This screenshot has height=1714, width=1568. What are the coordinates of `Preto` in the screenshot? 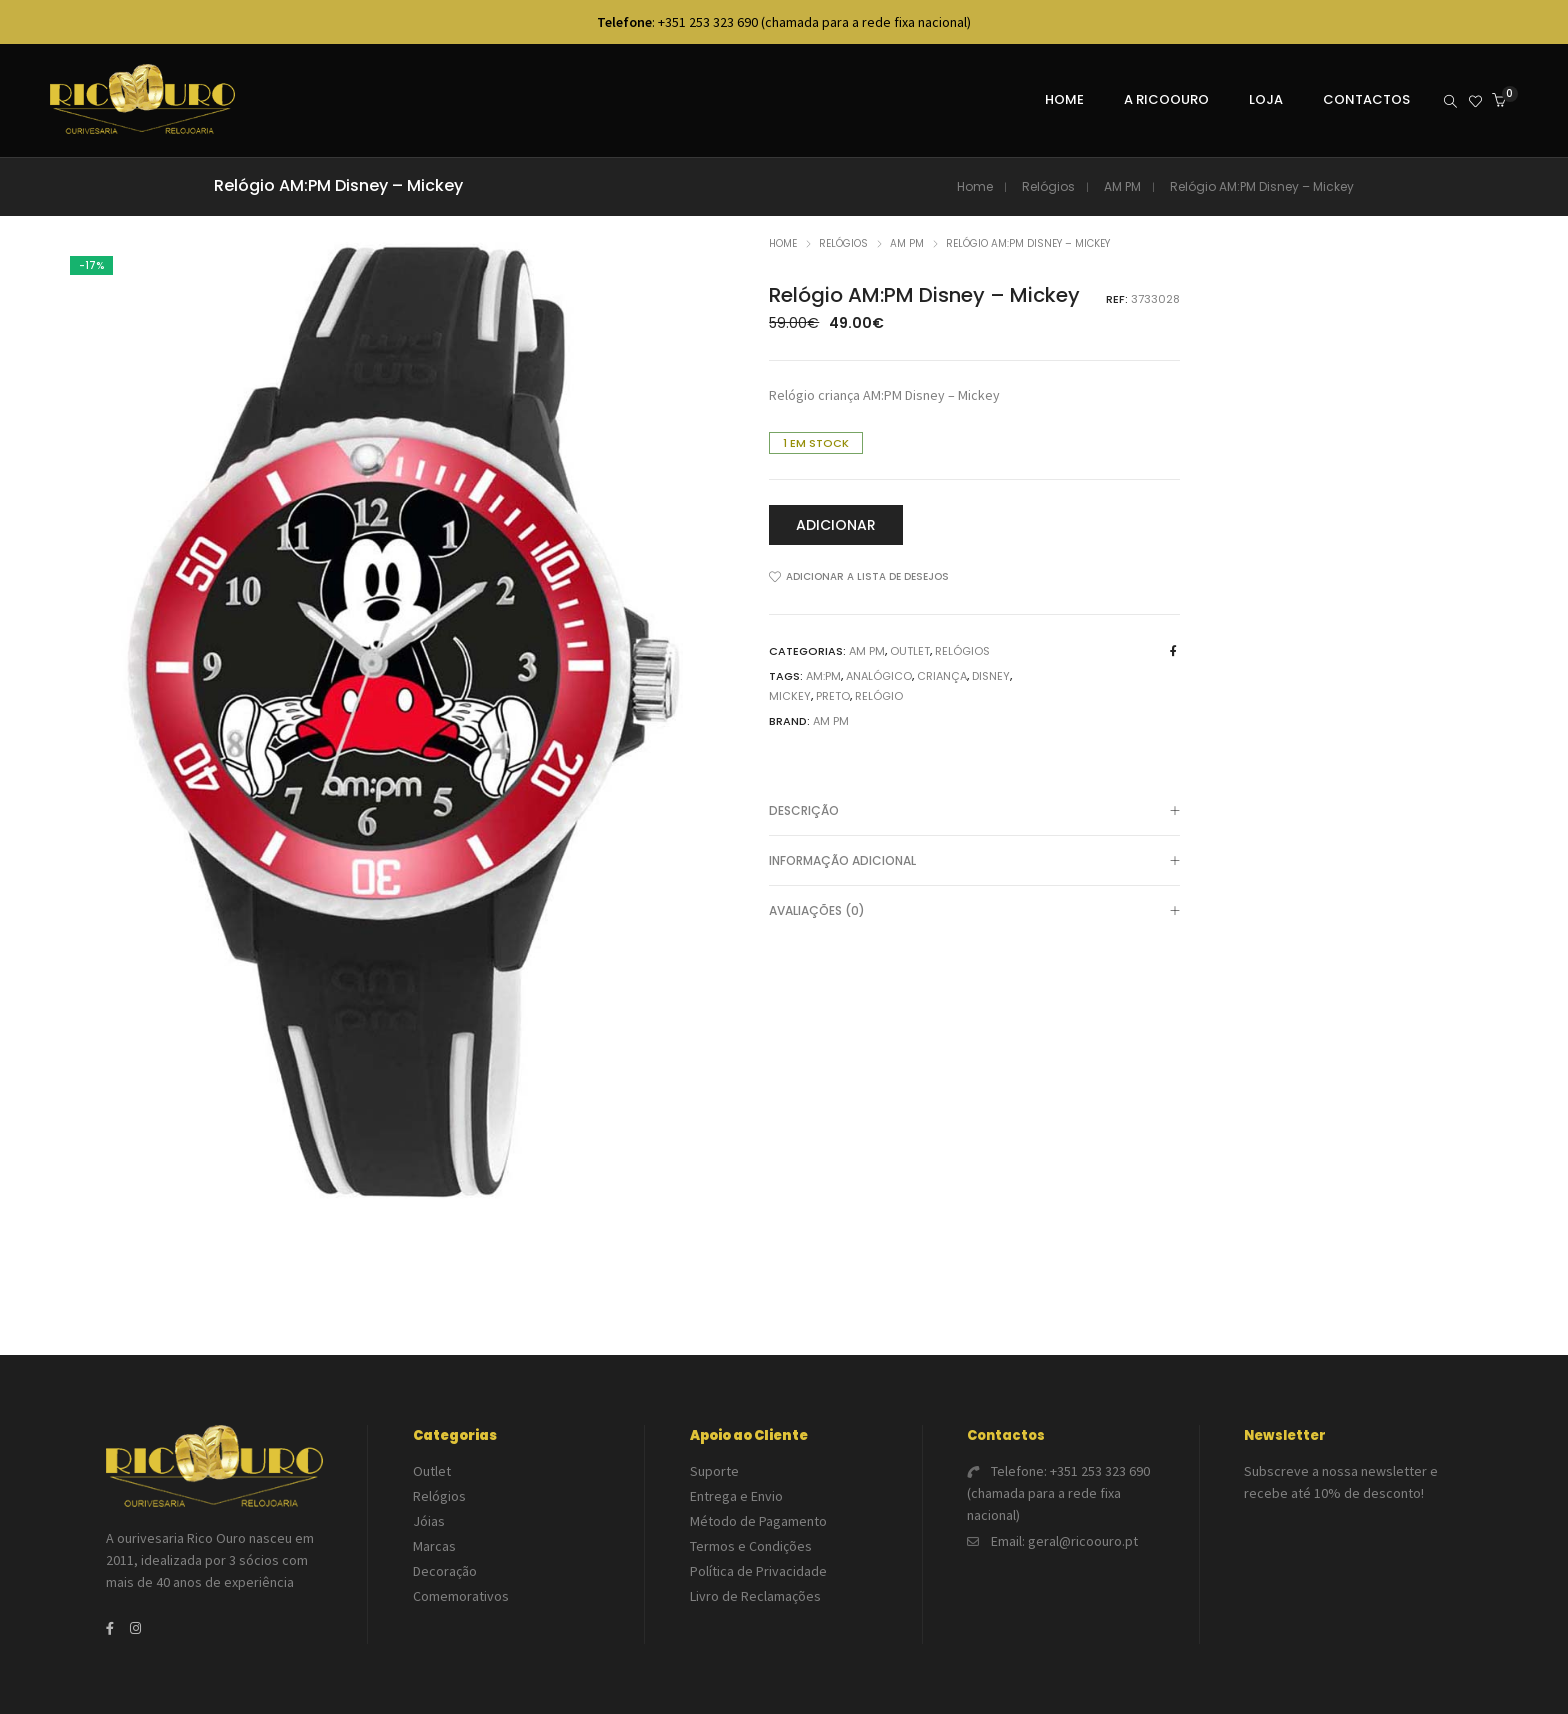 It's located at (833, 696).